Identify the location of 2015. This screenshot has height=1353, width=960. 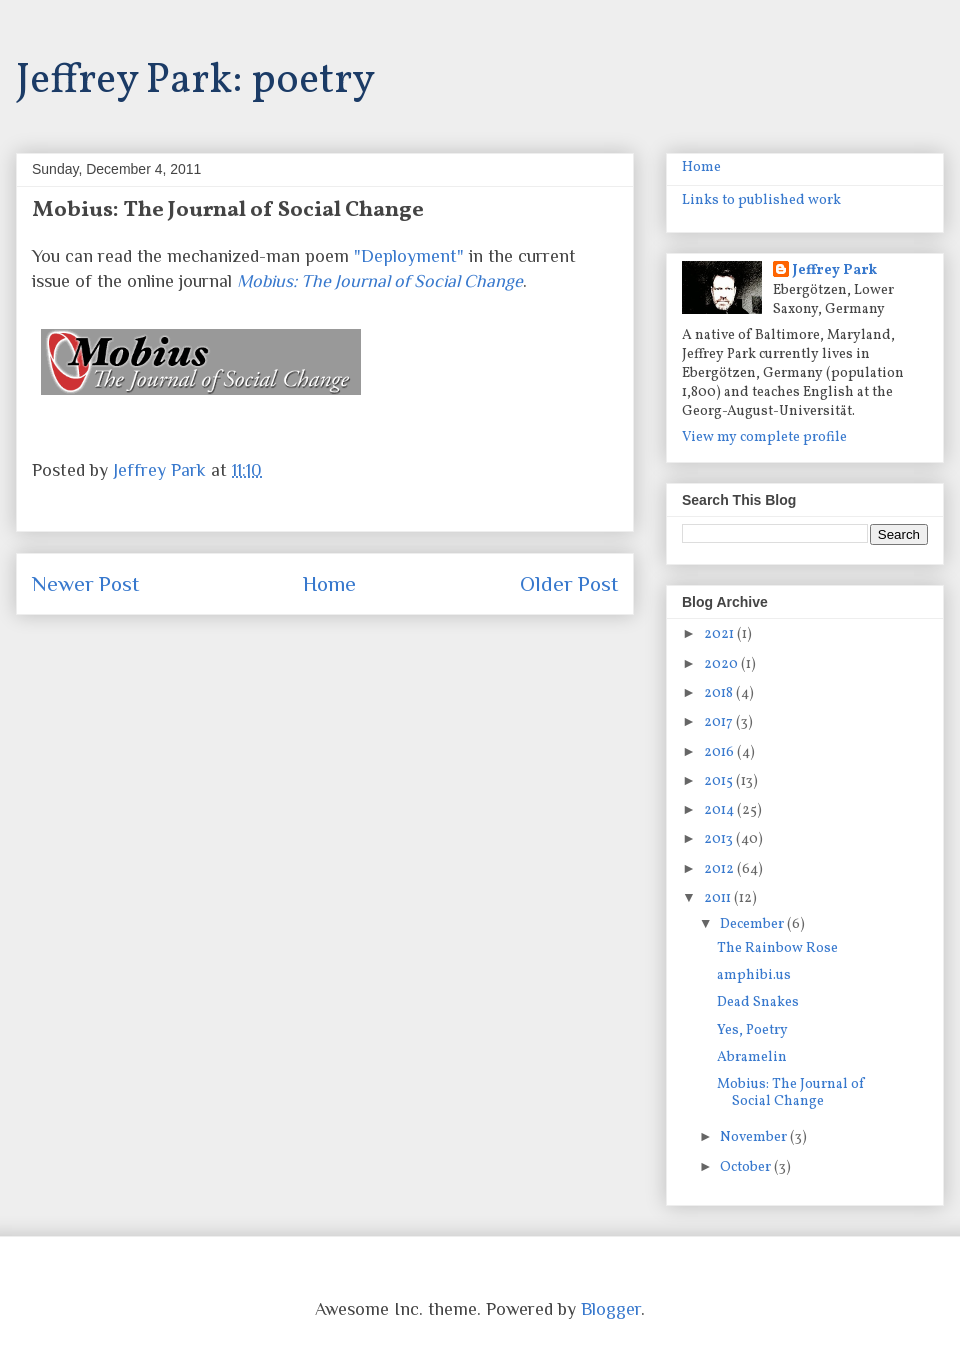
(720, 781).